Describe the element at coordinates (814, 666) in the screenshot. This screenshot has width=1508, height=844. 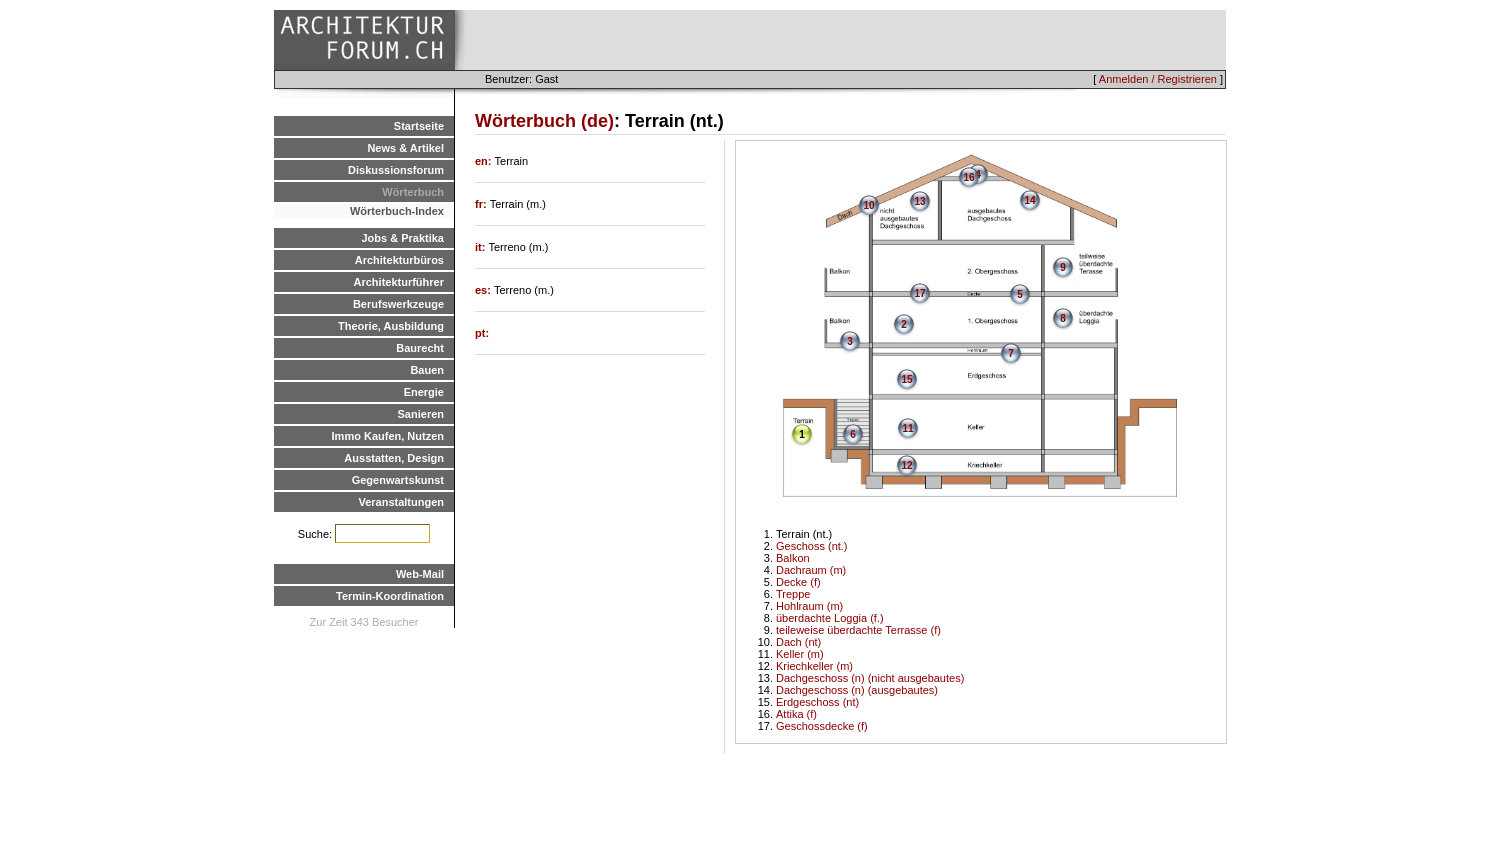
I see `Kriechkeller (m)` at that location.